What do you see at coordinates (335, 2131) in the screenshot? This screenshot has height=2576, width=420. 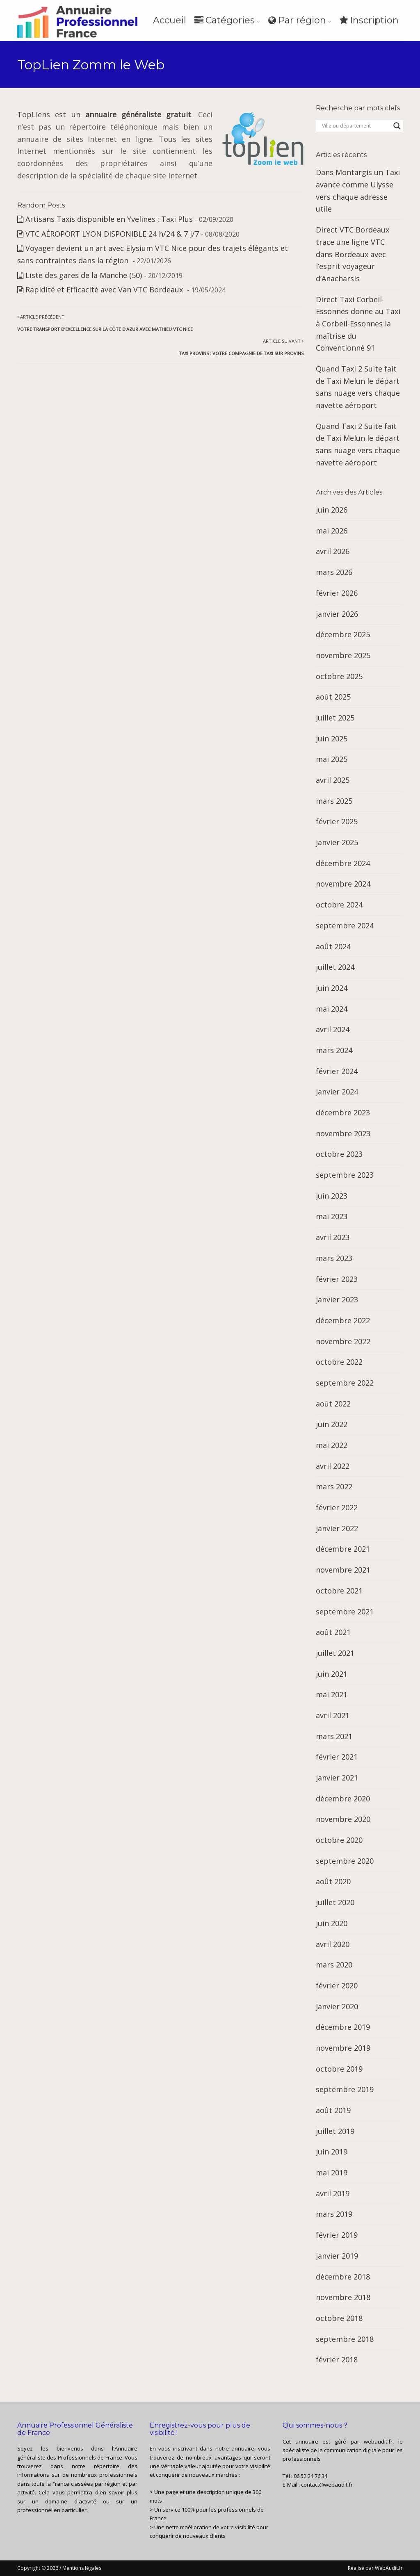 I see `juillet 2019` at bounding box center [335, 2131].